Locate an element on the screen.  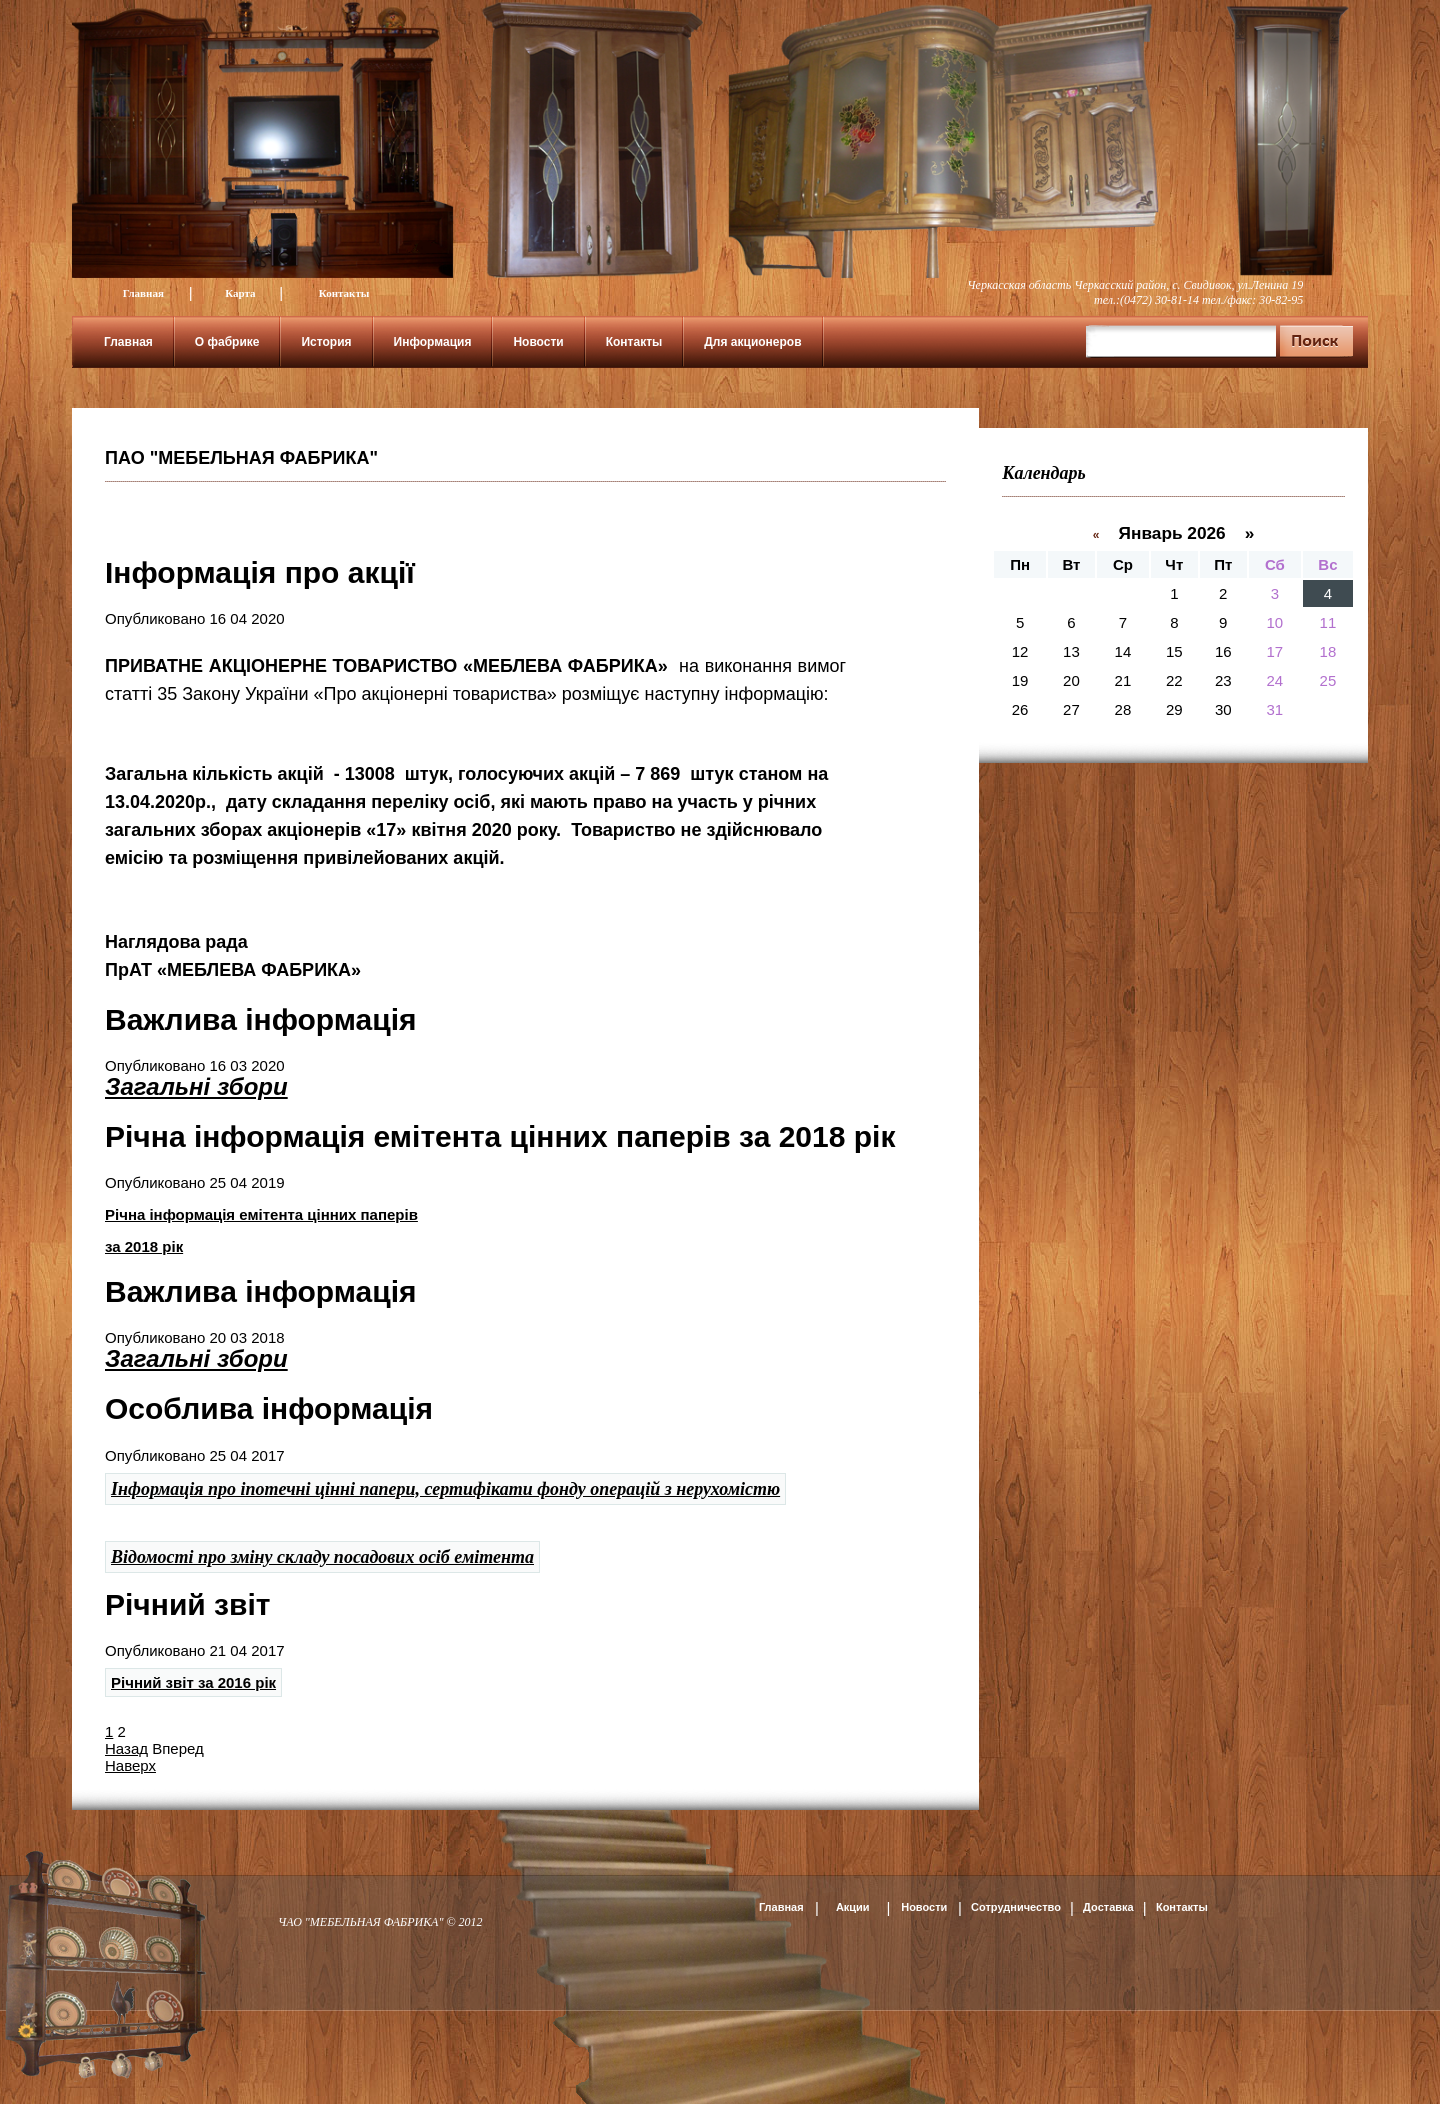
Річний звіт за 2016 рік is located at coordinates (193, 1682).